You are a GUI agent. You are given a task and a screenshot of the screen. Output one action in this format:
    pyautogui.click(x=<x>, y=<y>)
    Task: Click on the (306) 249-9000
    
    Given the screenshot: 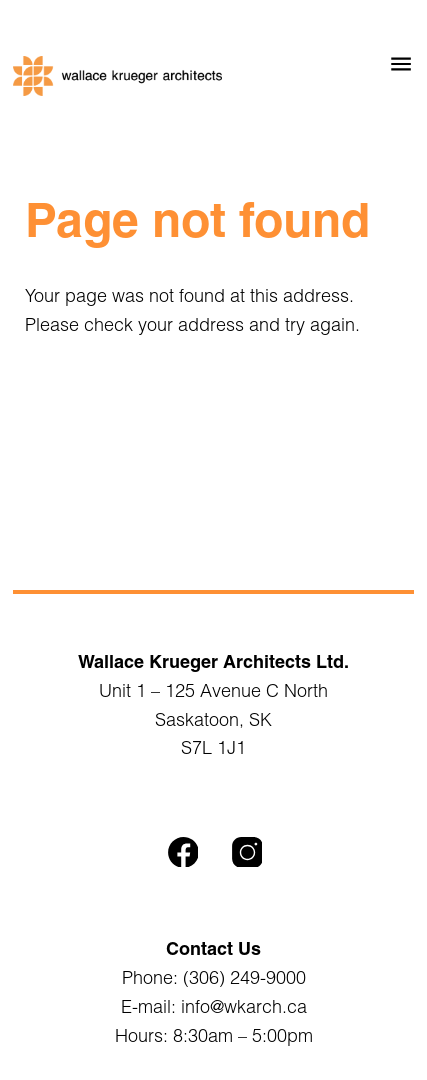 What is the action you would take?
    pyautogui.click(x=244, y=977)
    